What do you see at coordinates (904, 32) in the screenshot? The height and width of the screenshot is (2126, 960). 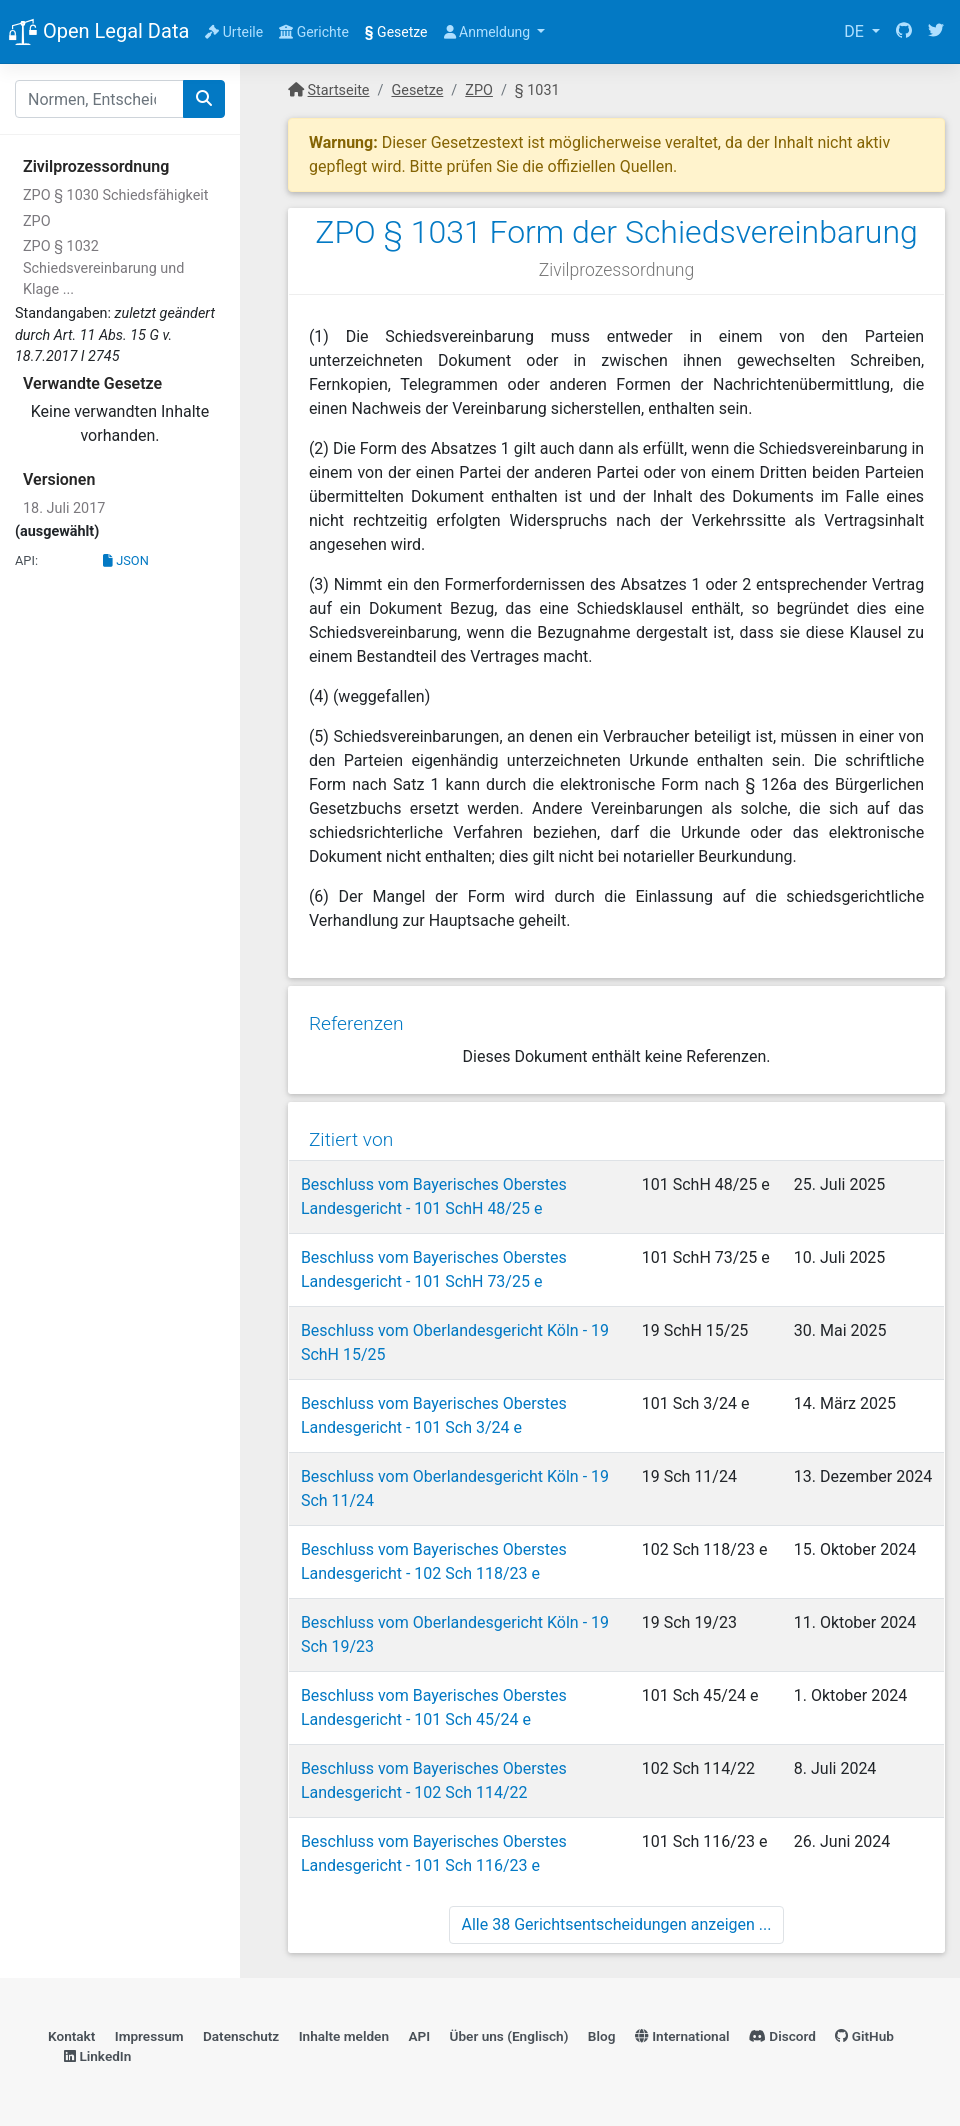 I see `[GitHub]` at bounding box center [904, 32].